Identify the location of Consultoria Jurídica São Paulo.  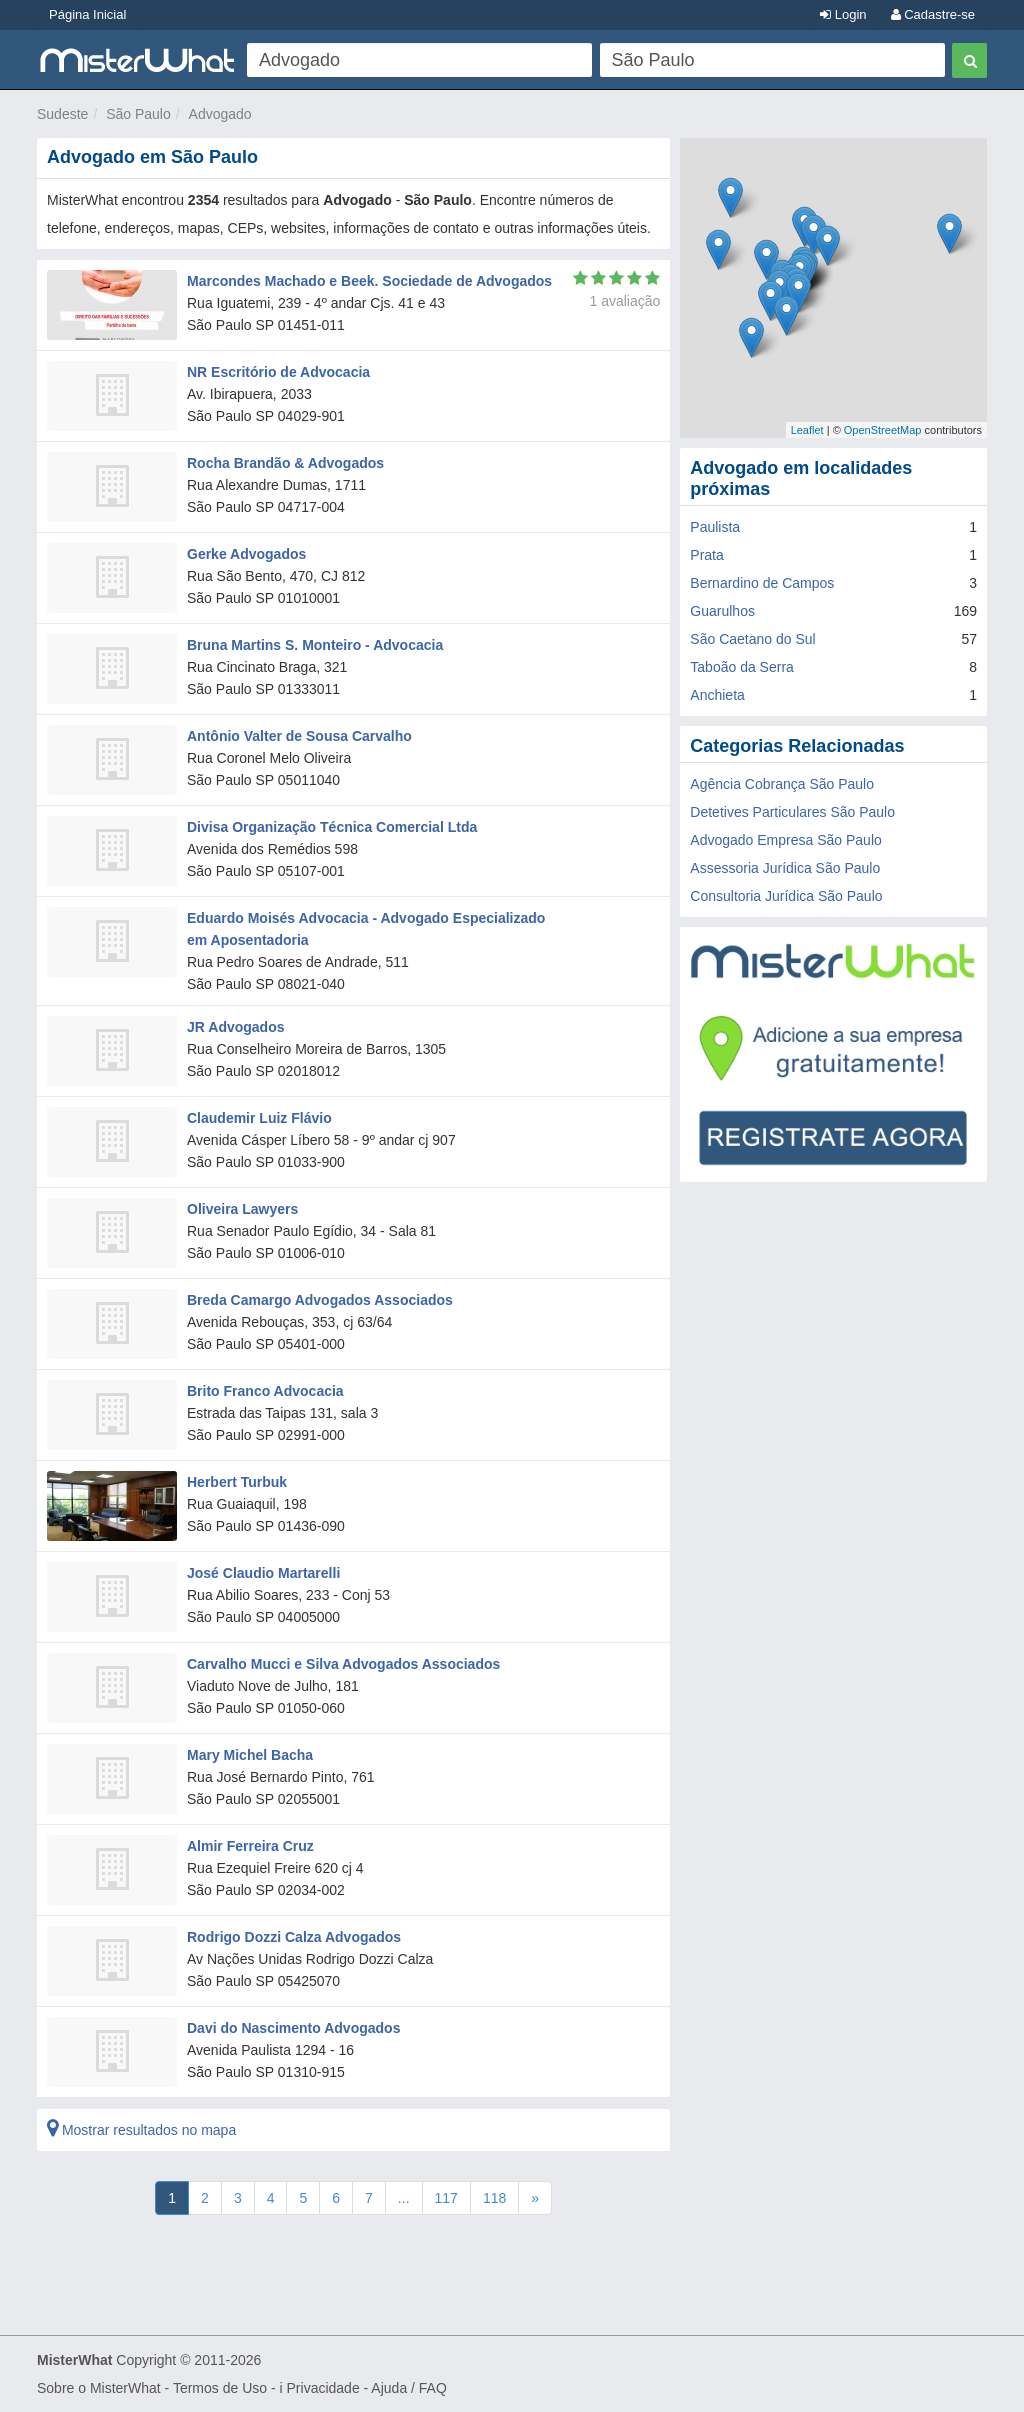
(786, 896).